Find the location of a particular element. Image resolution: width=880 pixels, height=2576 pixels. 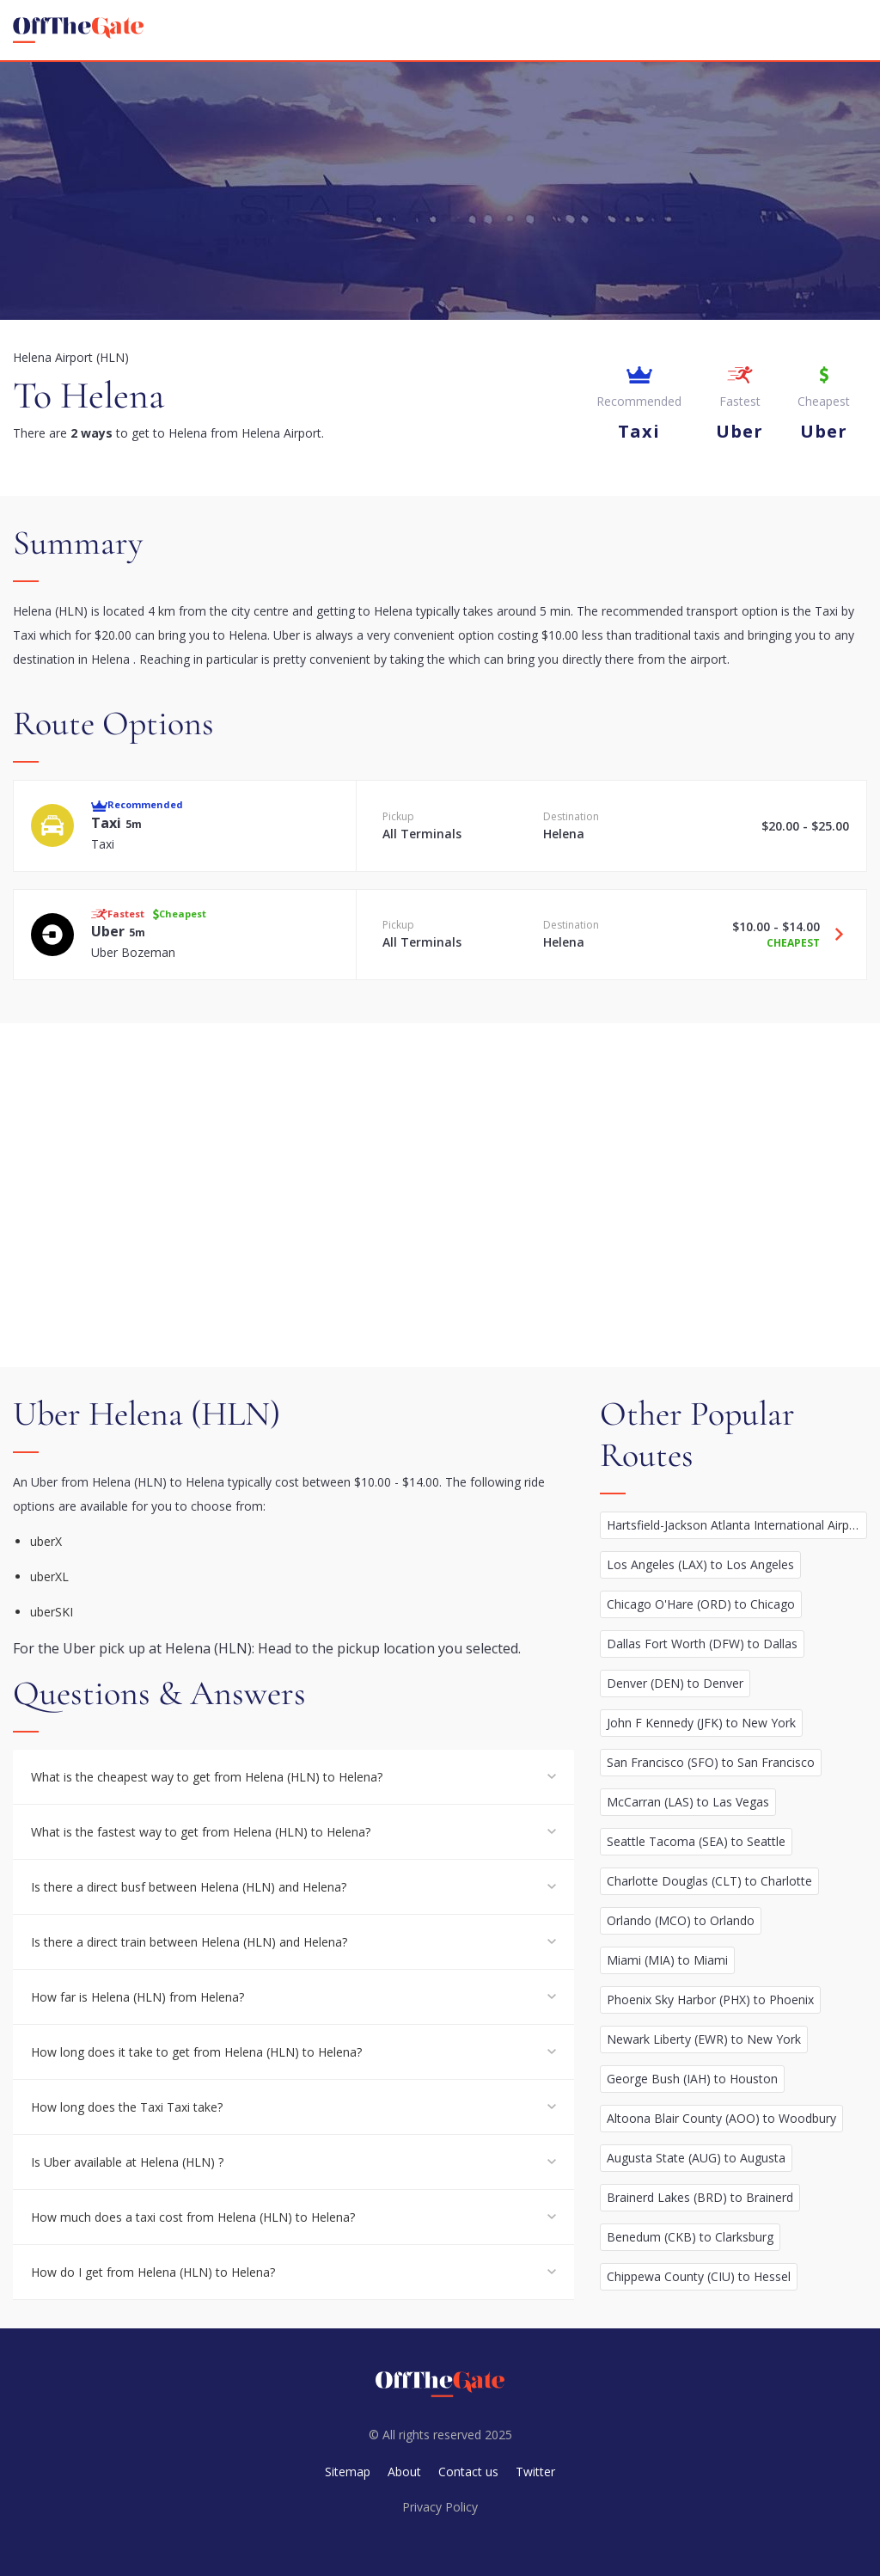

Twitter is located at coordinates (535, 2471).